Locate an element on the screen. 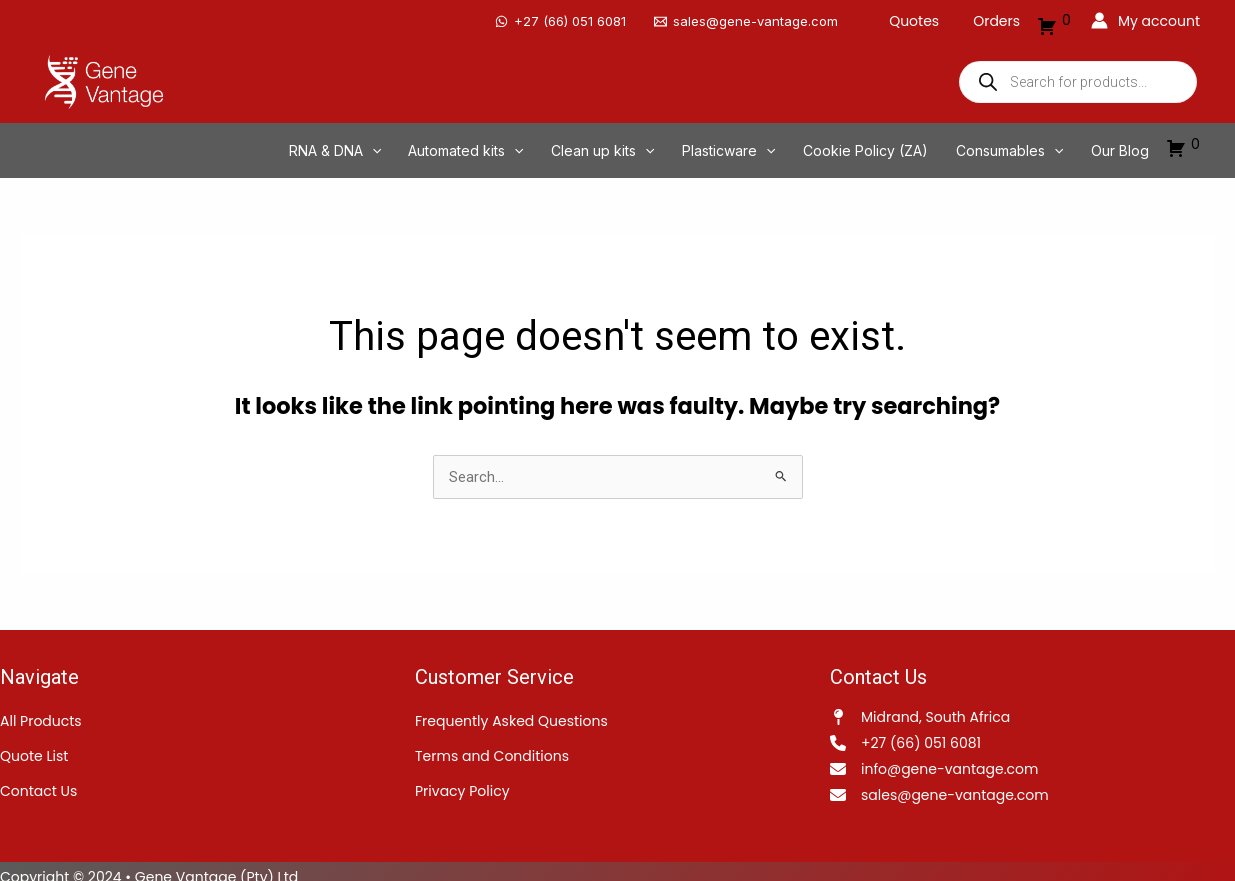  sales@gene-vantage.com is located at coordinates (955, 784).